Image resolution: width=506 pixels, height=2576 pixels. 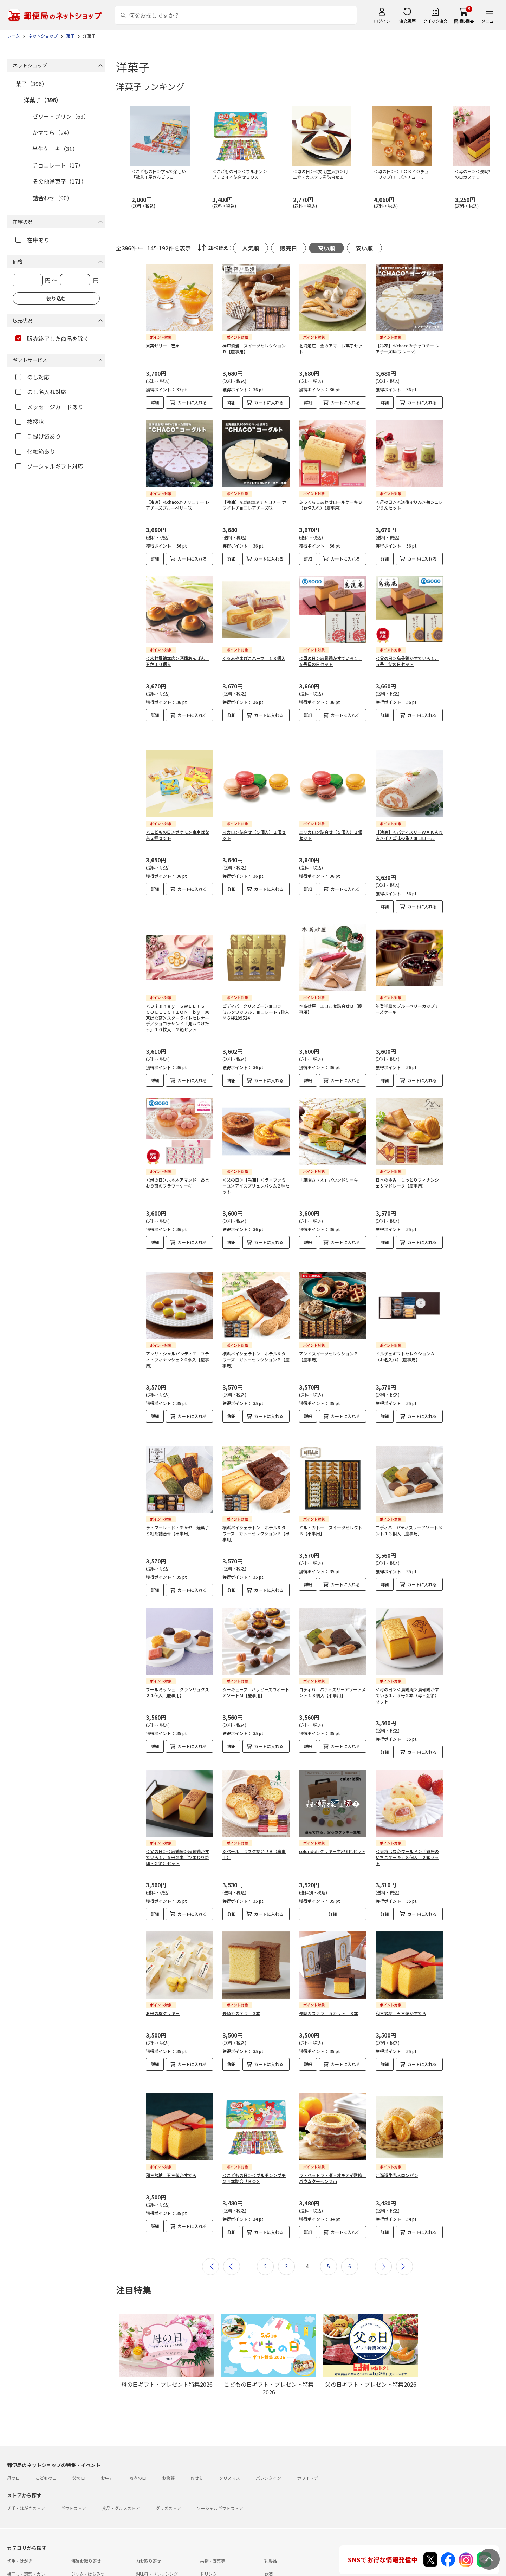 What do you see at coordinates (255, 994) in the screenshot?
I see `ゴディバ クリスピーショコラ ミルクワッフルチョコレート 7粒入×６袋209524` at bounding box center [255, 994].